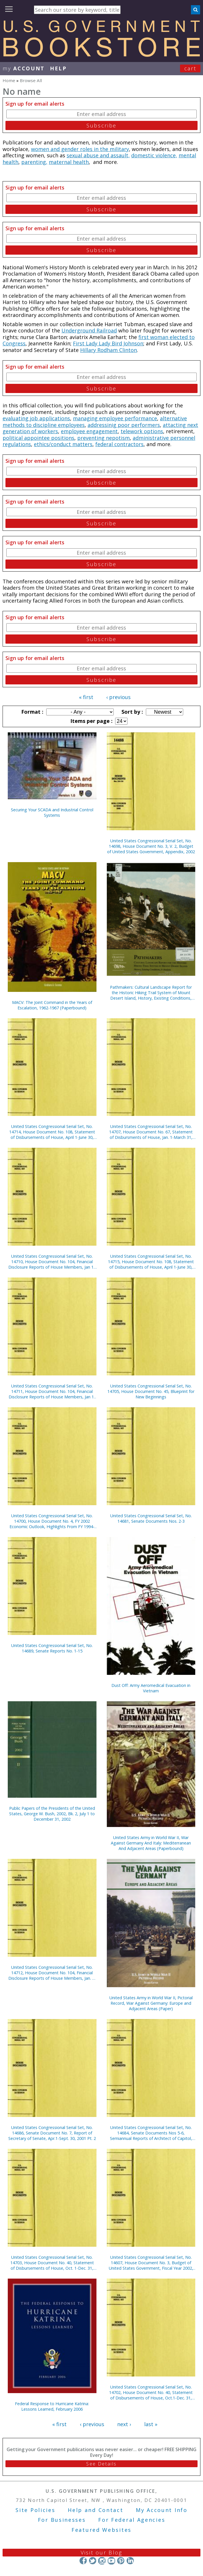 The height and width of the screenshot is (2576, 203). I want to click on Public Papers of the Presidents of the United States, George W. Bush, 2002, Bk. 2, July 1 to December 31, 2002, so click(52, 1813).